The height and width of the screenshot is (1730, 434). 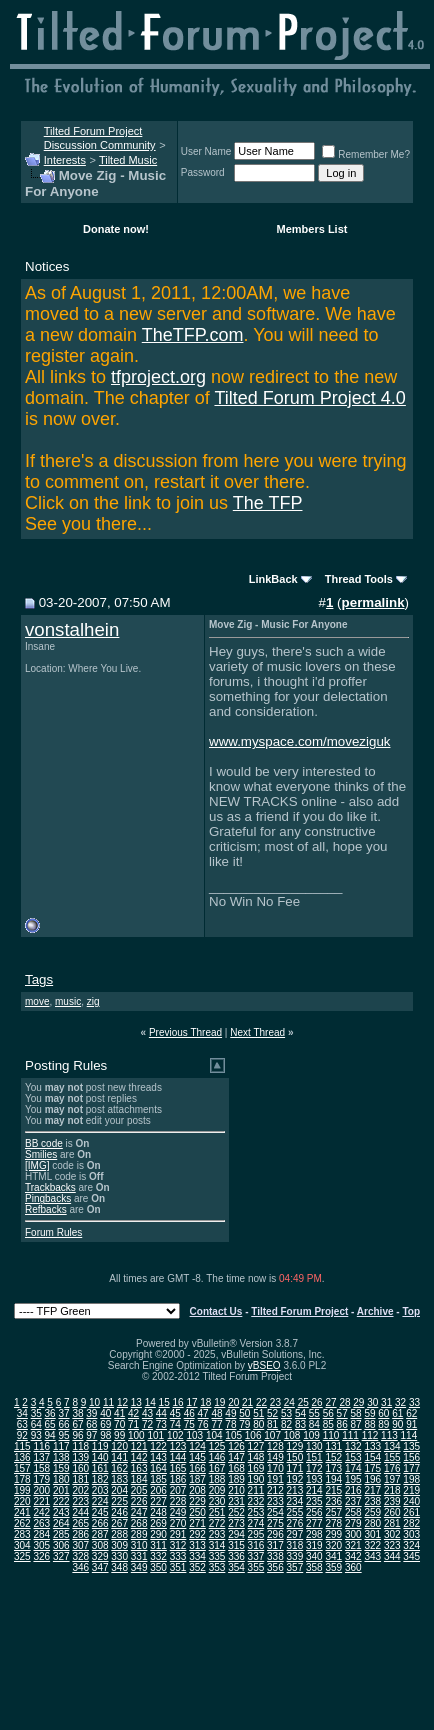 I want to click on 273, so click(x=236, y=1523).